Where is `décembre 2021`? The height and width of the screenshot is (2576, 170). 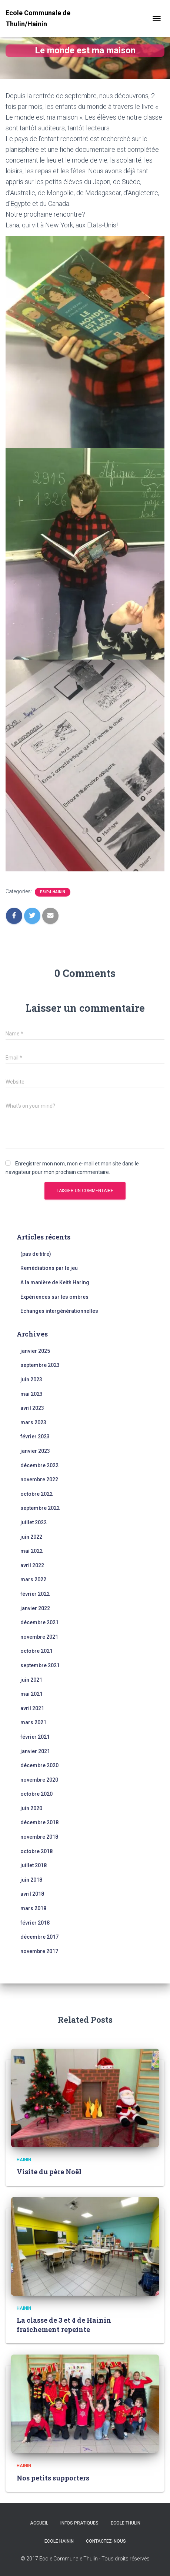
décembre 2021 is located at coordinates (39, 1622).